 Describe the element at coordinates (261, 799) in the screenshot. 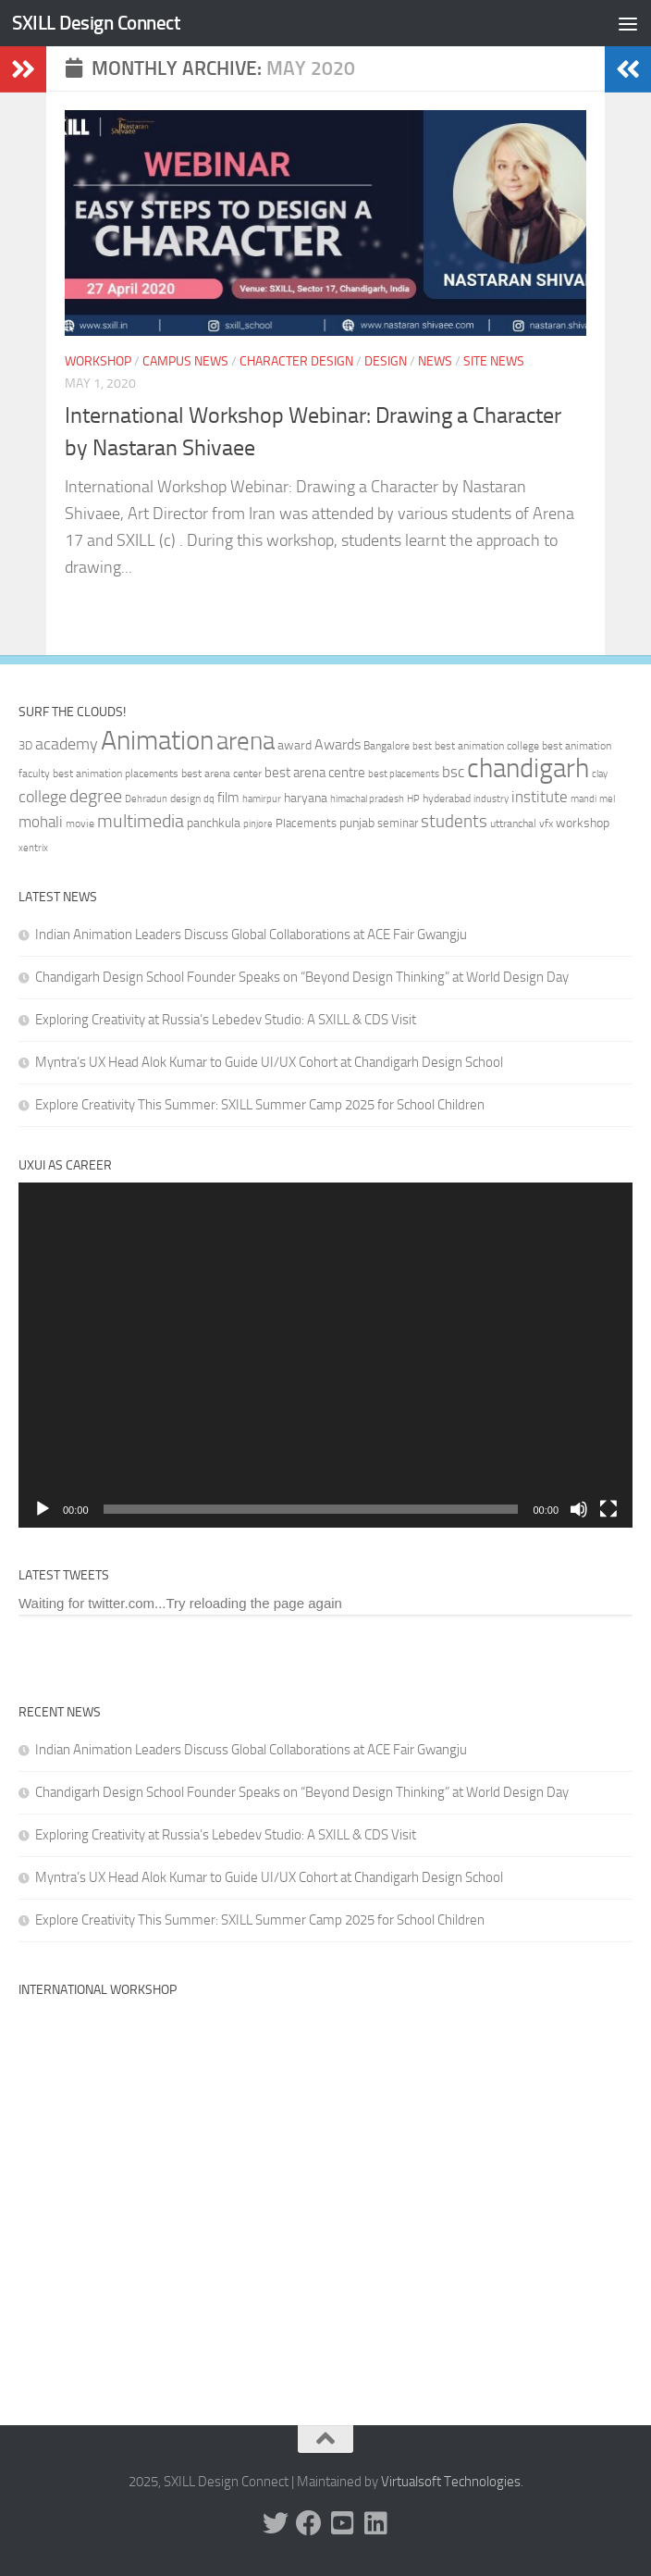

I see `hamirpur [hamirpur (29 items)]` at that location.